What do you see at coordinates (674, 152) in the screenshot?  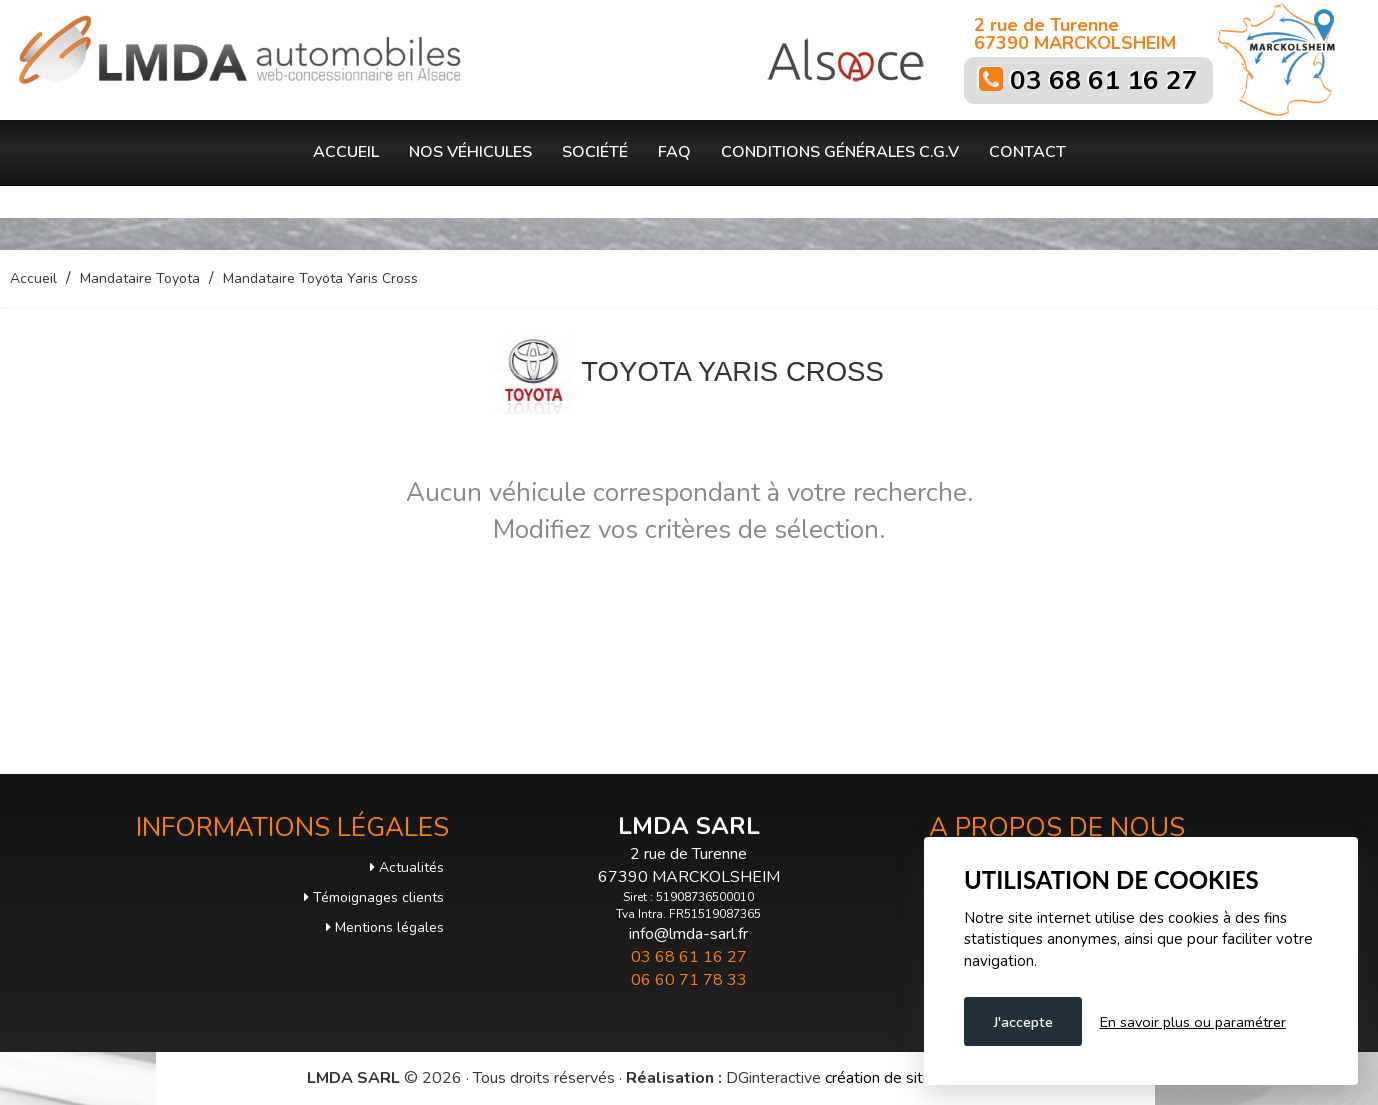 I see `FAQ` at bounding box center [674, 152].